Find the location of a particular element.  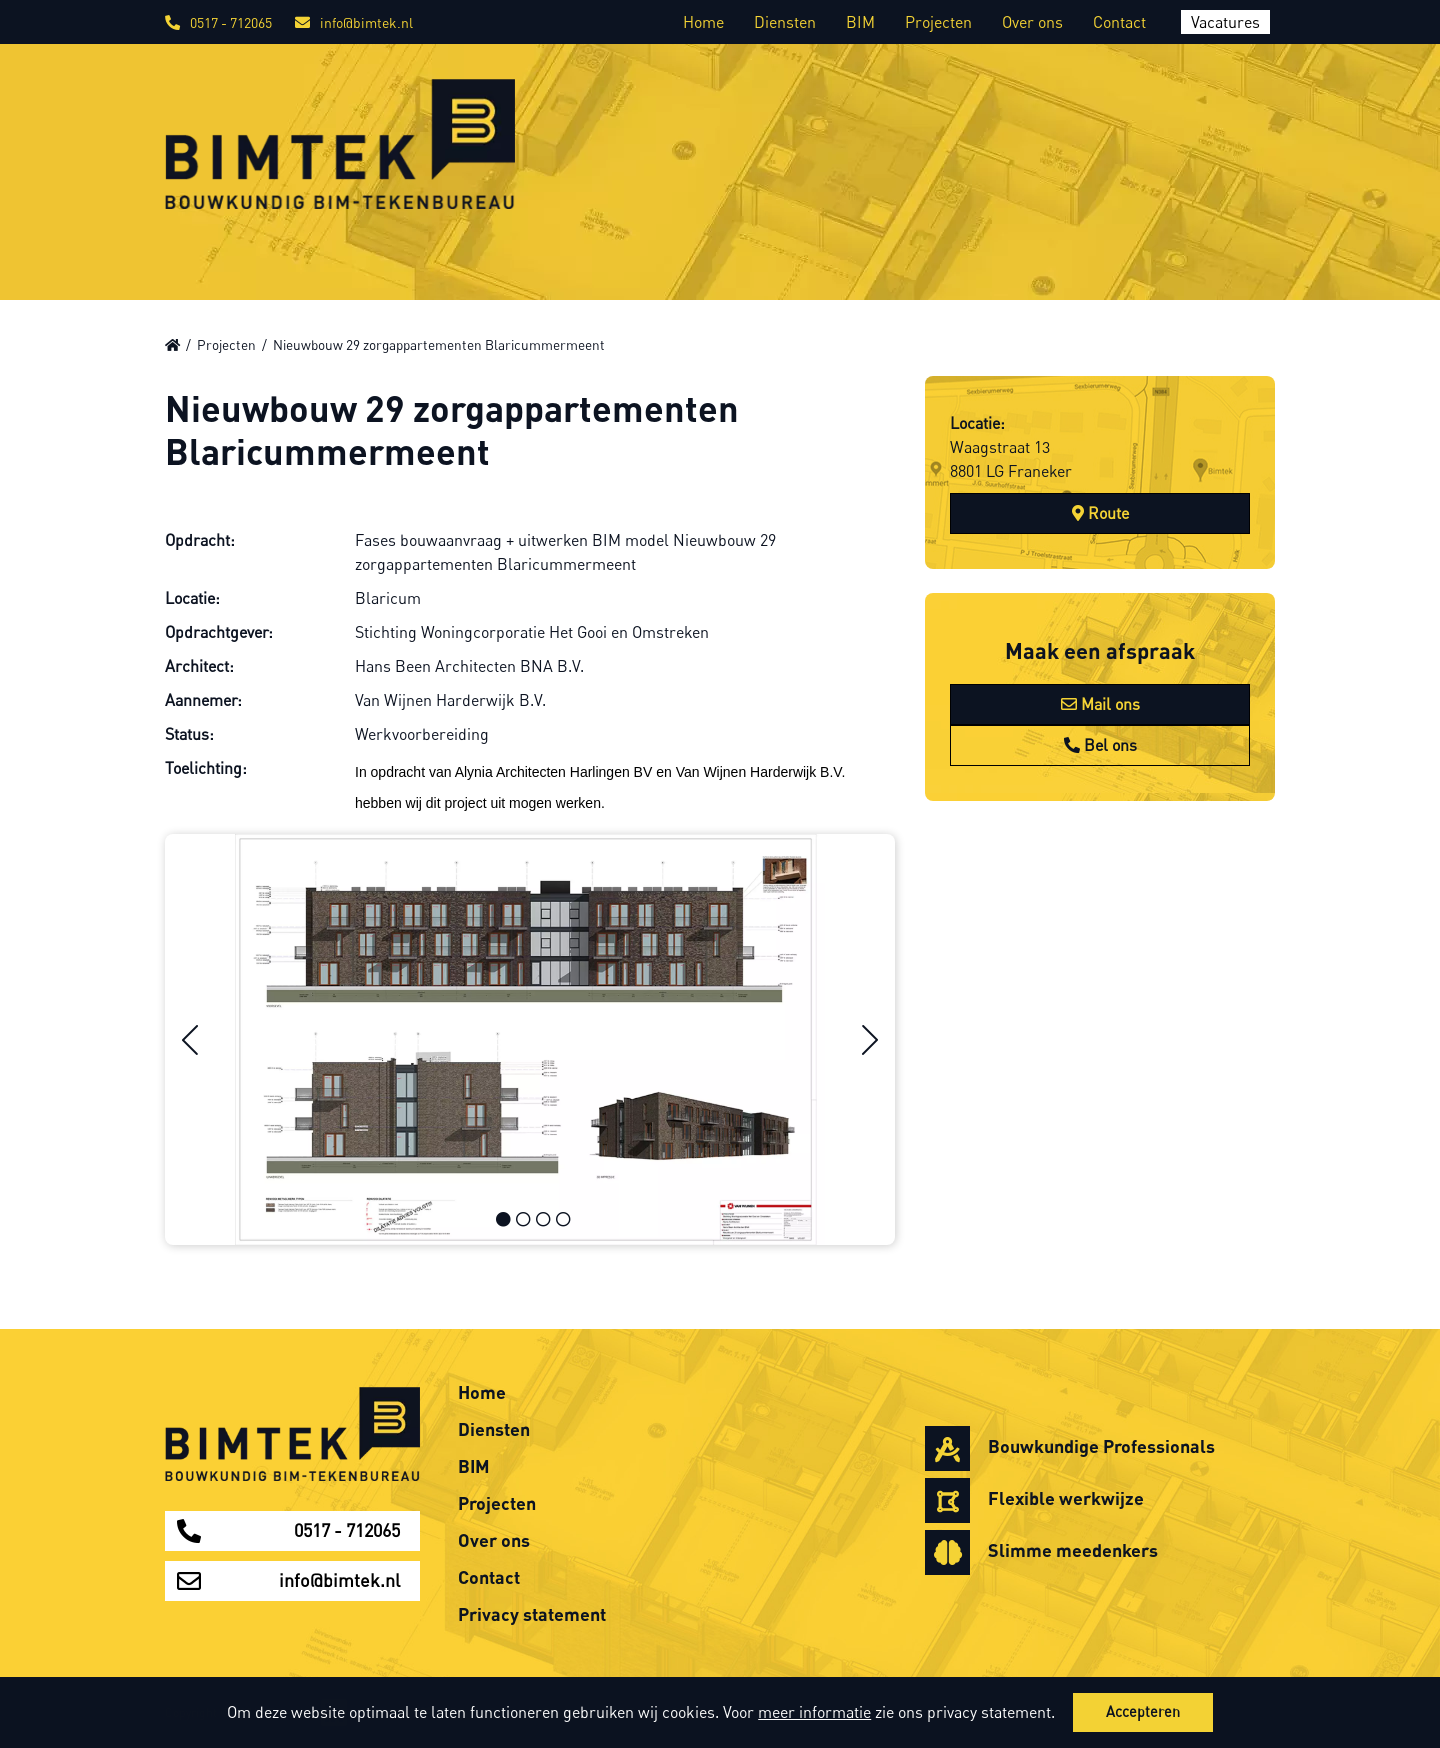

Contact is located at coordinates (1119, 22).